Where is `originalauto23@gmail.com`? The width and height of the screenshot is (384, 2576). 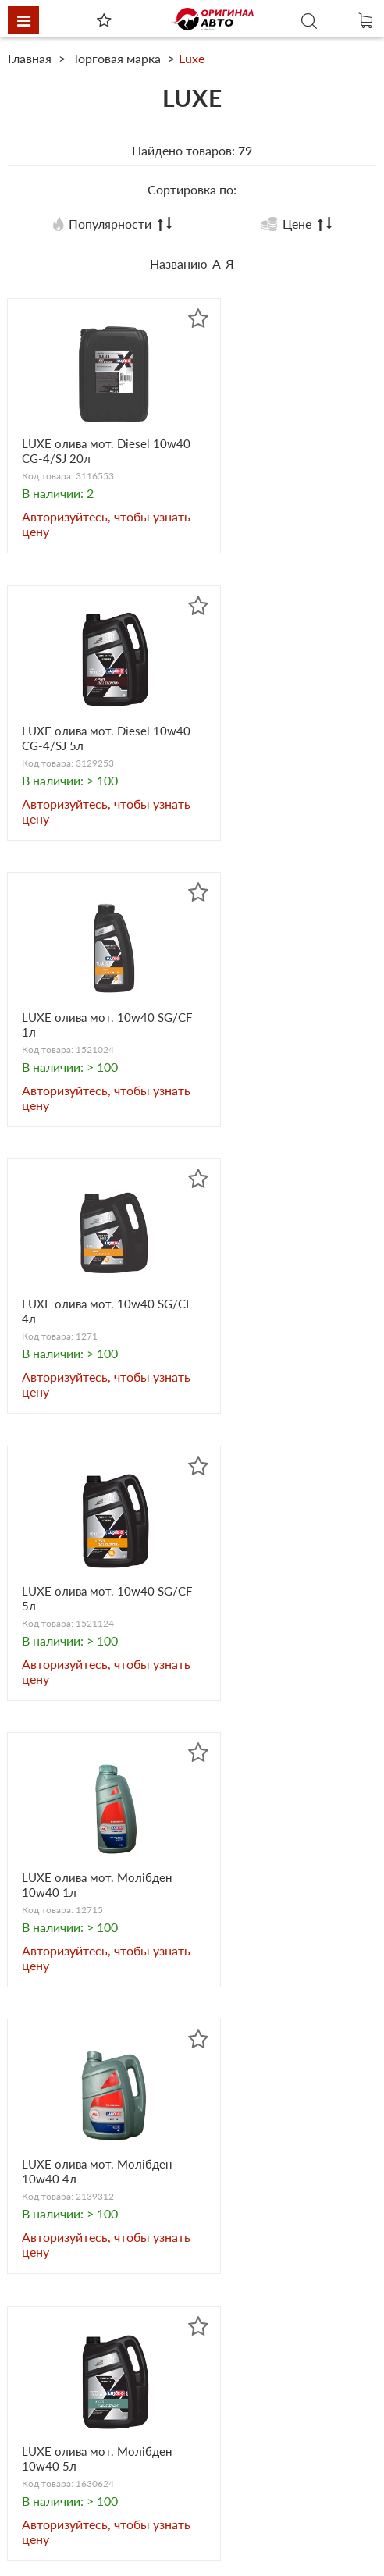 originalauto23@gmail.com is located at coordinates (111, 2300).